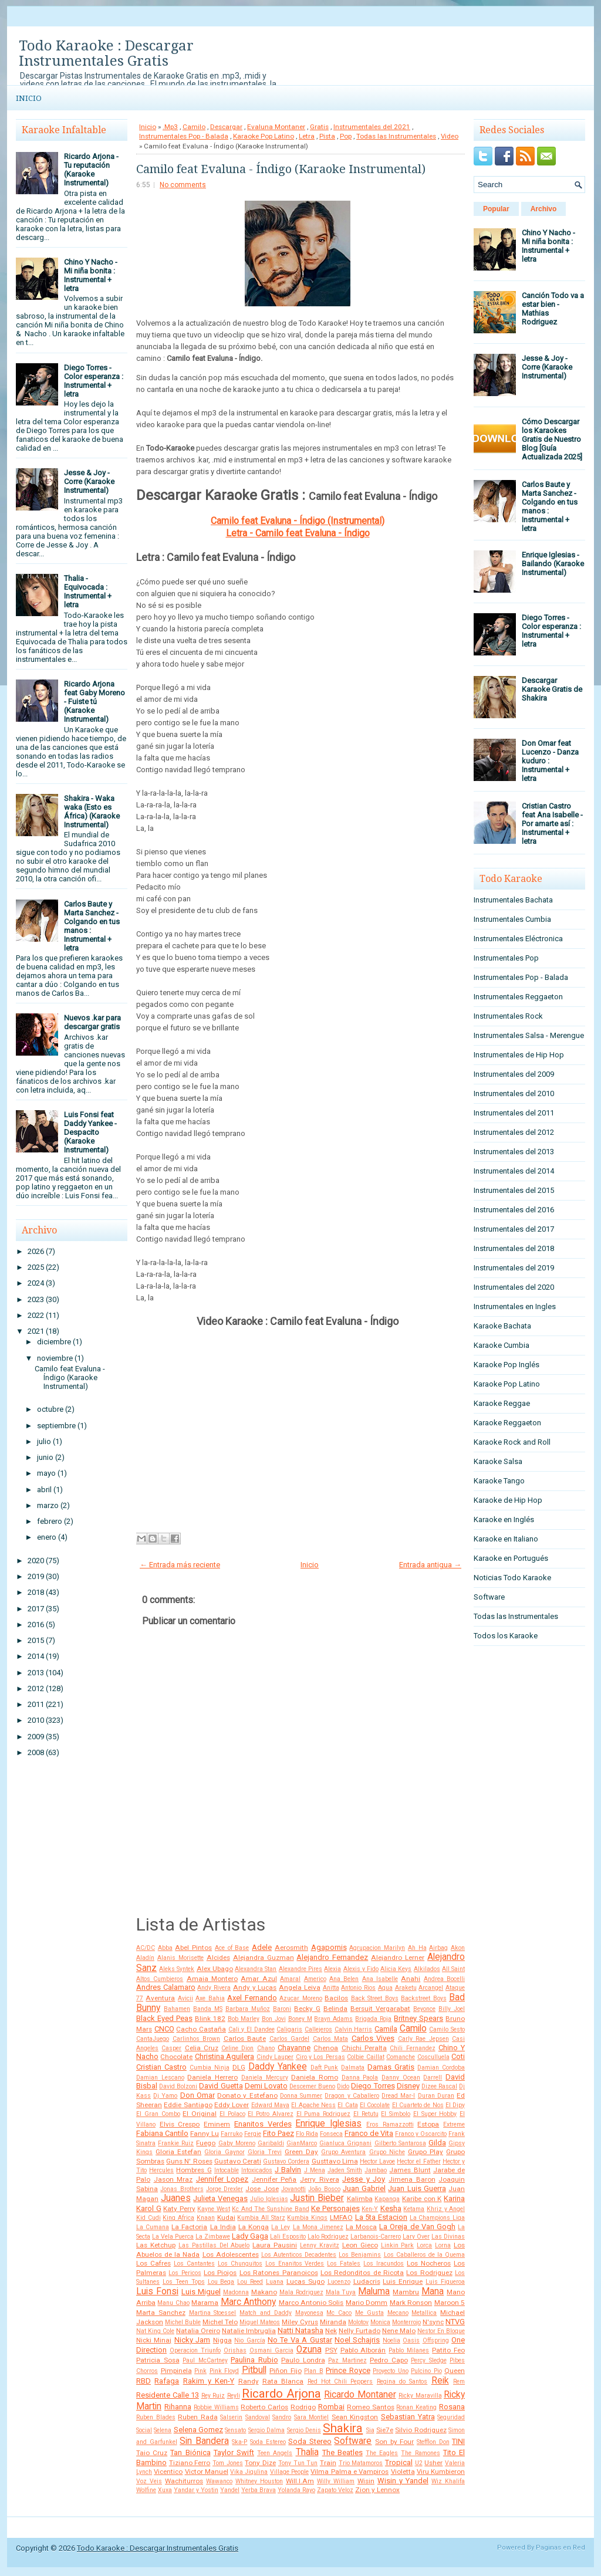  What do you see at coordinates (380, 2322) in the screenshot?
I see `Monica` at bounding box center [380, 2322].